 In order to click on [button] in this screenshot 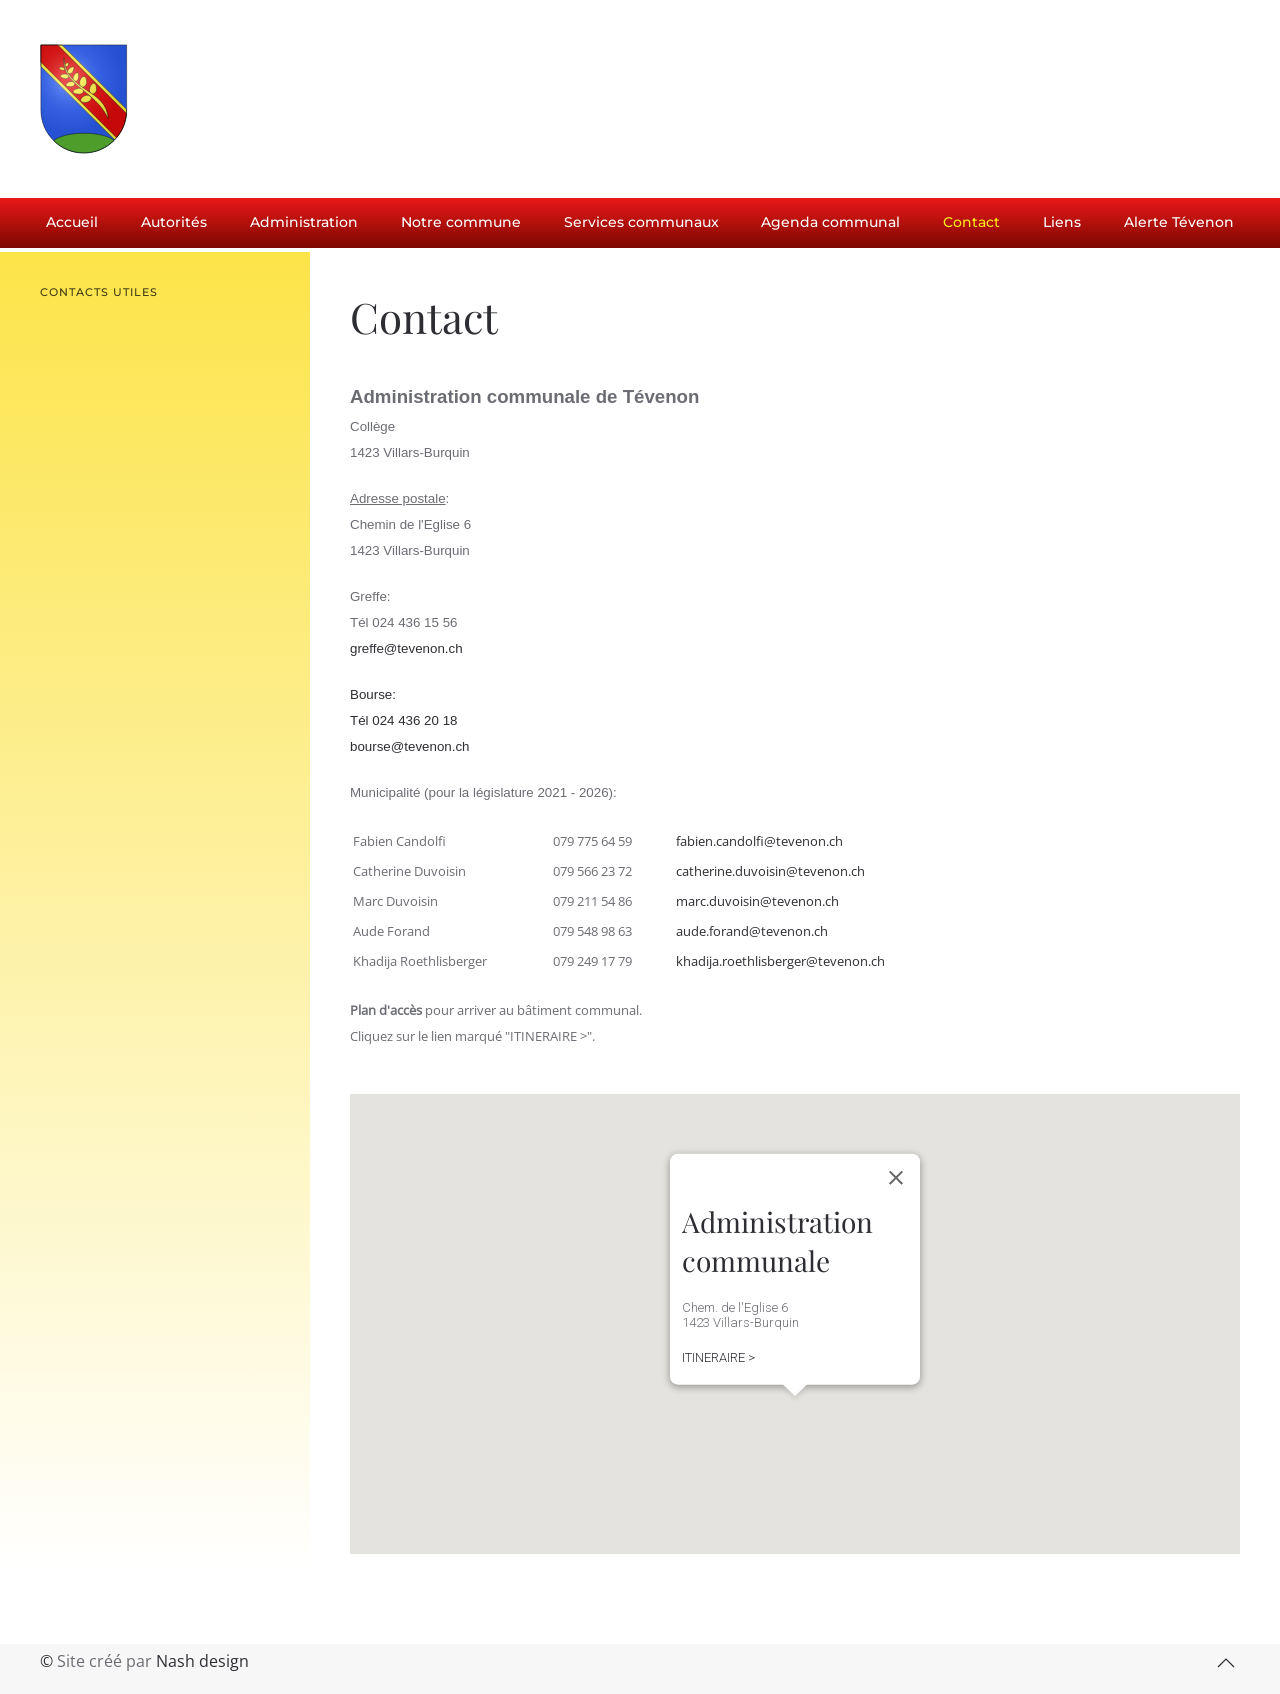, I will do `click(792, 1414)`.